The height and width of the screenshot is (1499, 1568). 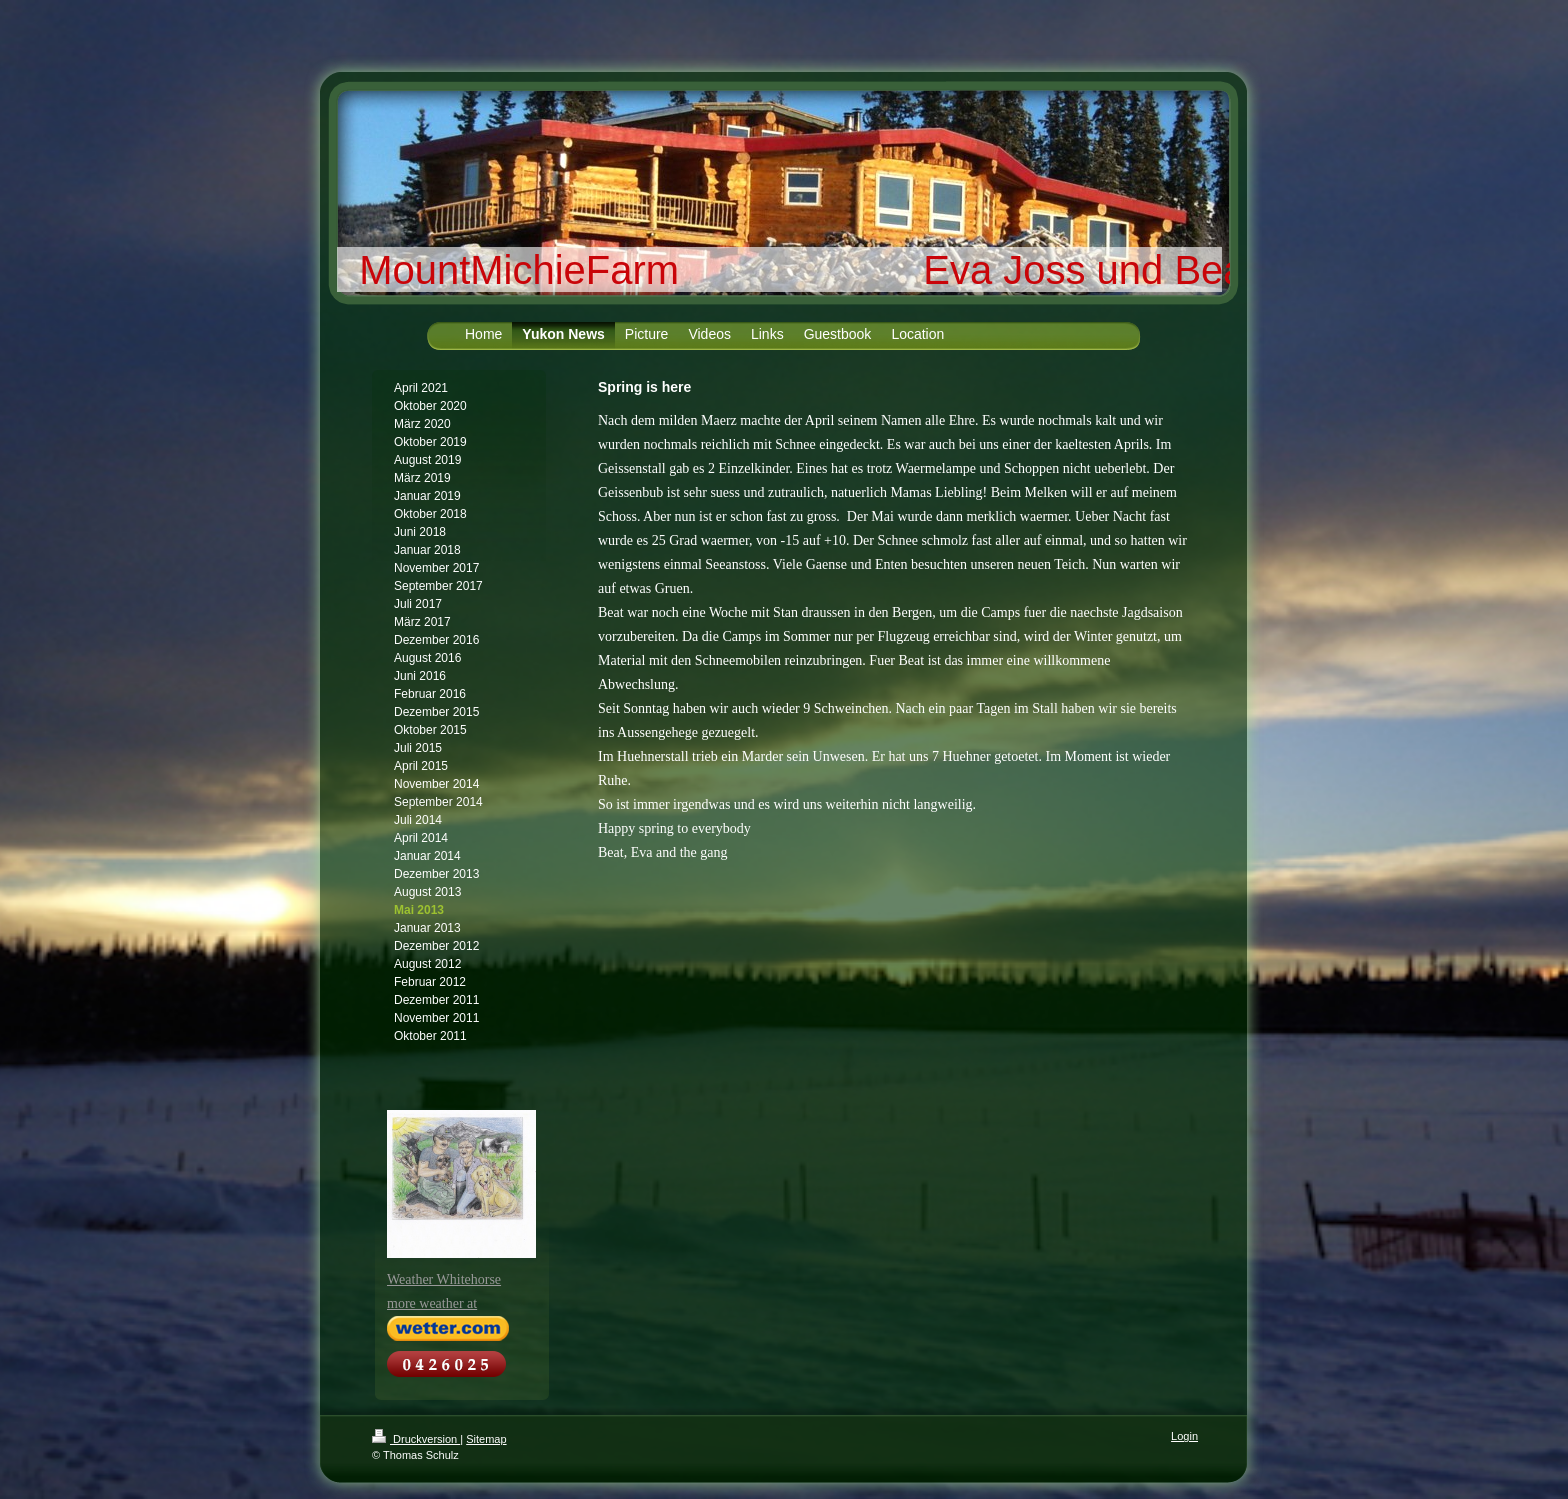 I want to click on Login, so click(x=1184, y=1436).